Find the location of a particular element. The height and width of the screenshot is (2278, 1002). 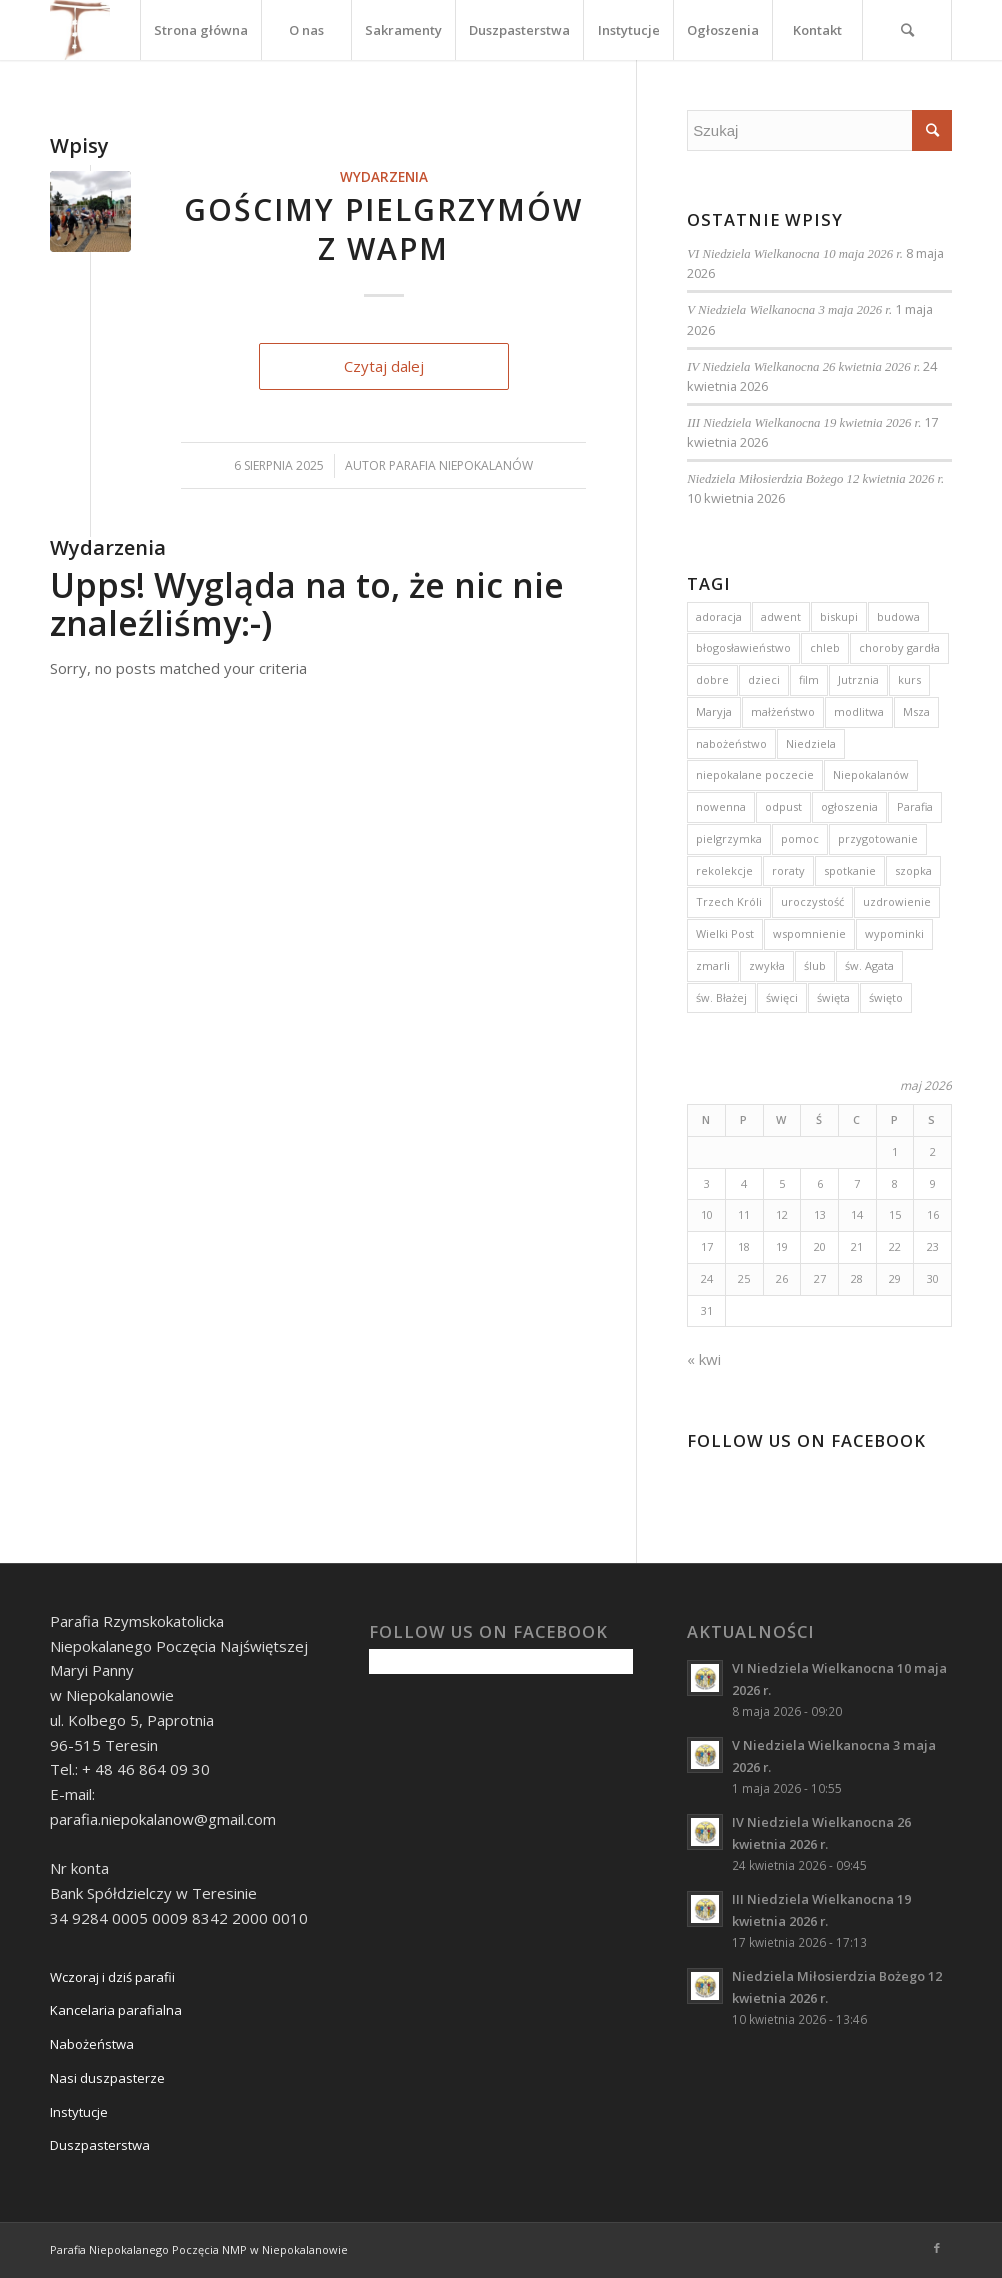

odpust [odpust (3 elementy)] is located at coordinates (783, 806).